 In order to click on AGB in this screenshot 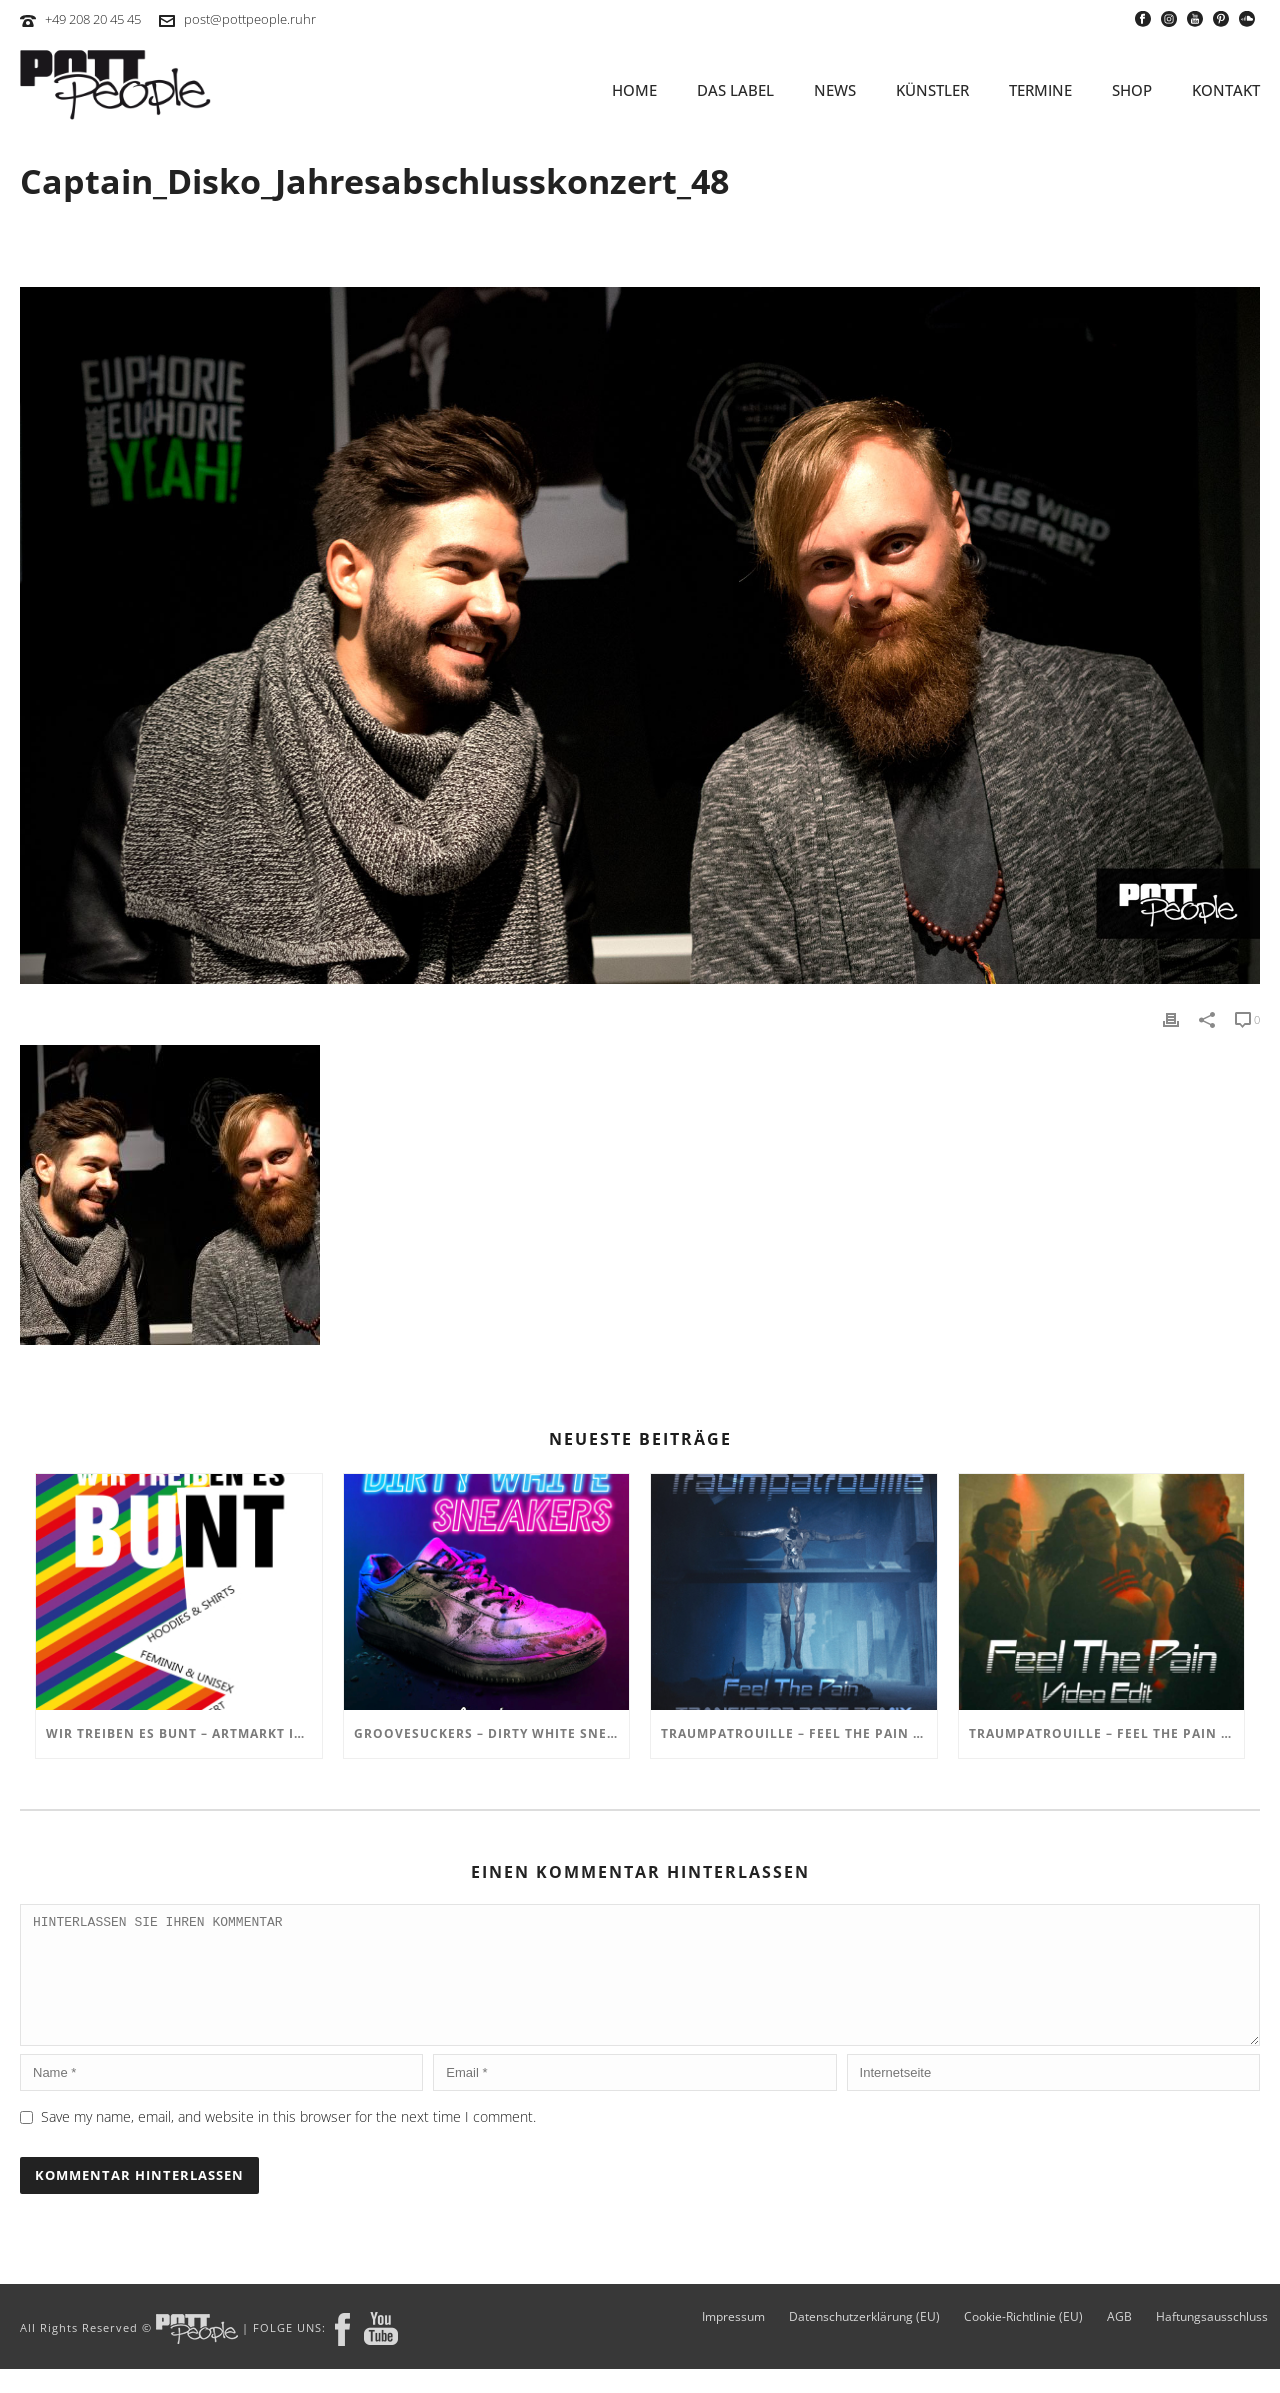, I will do `click(1119, 2341)`.